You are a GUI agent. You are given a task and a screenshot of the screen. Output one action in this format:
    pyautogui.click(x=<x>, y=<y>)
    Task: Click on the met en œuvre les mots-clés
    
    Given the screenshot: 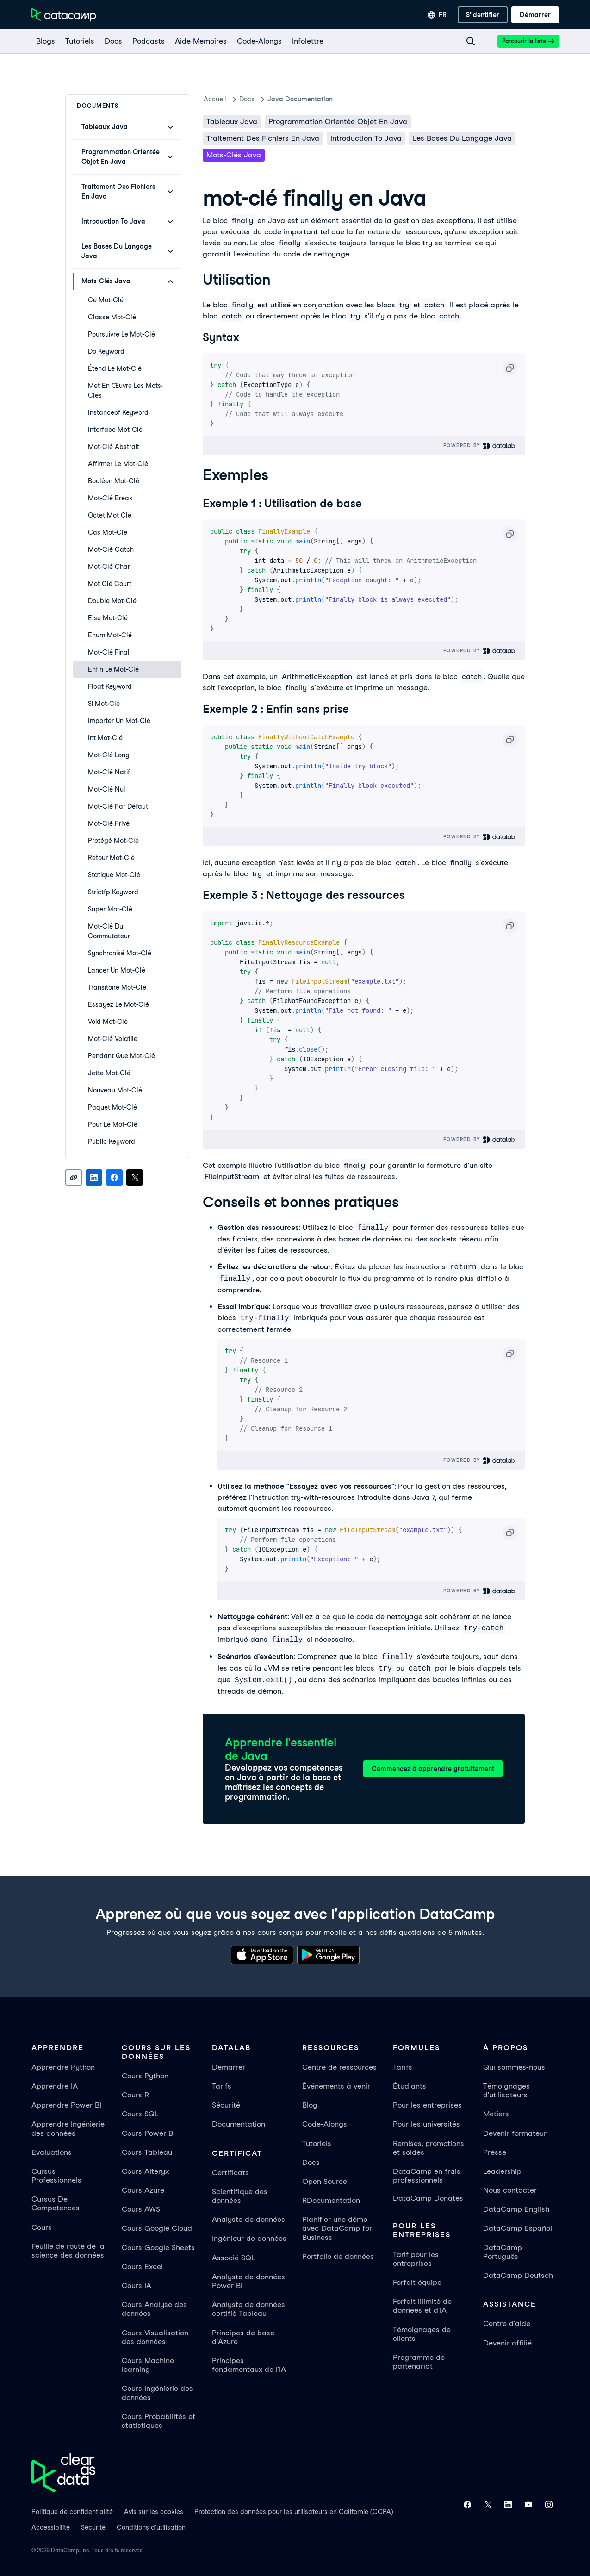 What is the action you would take?
    pyautogui.click(x=125, y=390)
    